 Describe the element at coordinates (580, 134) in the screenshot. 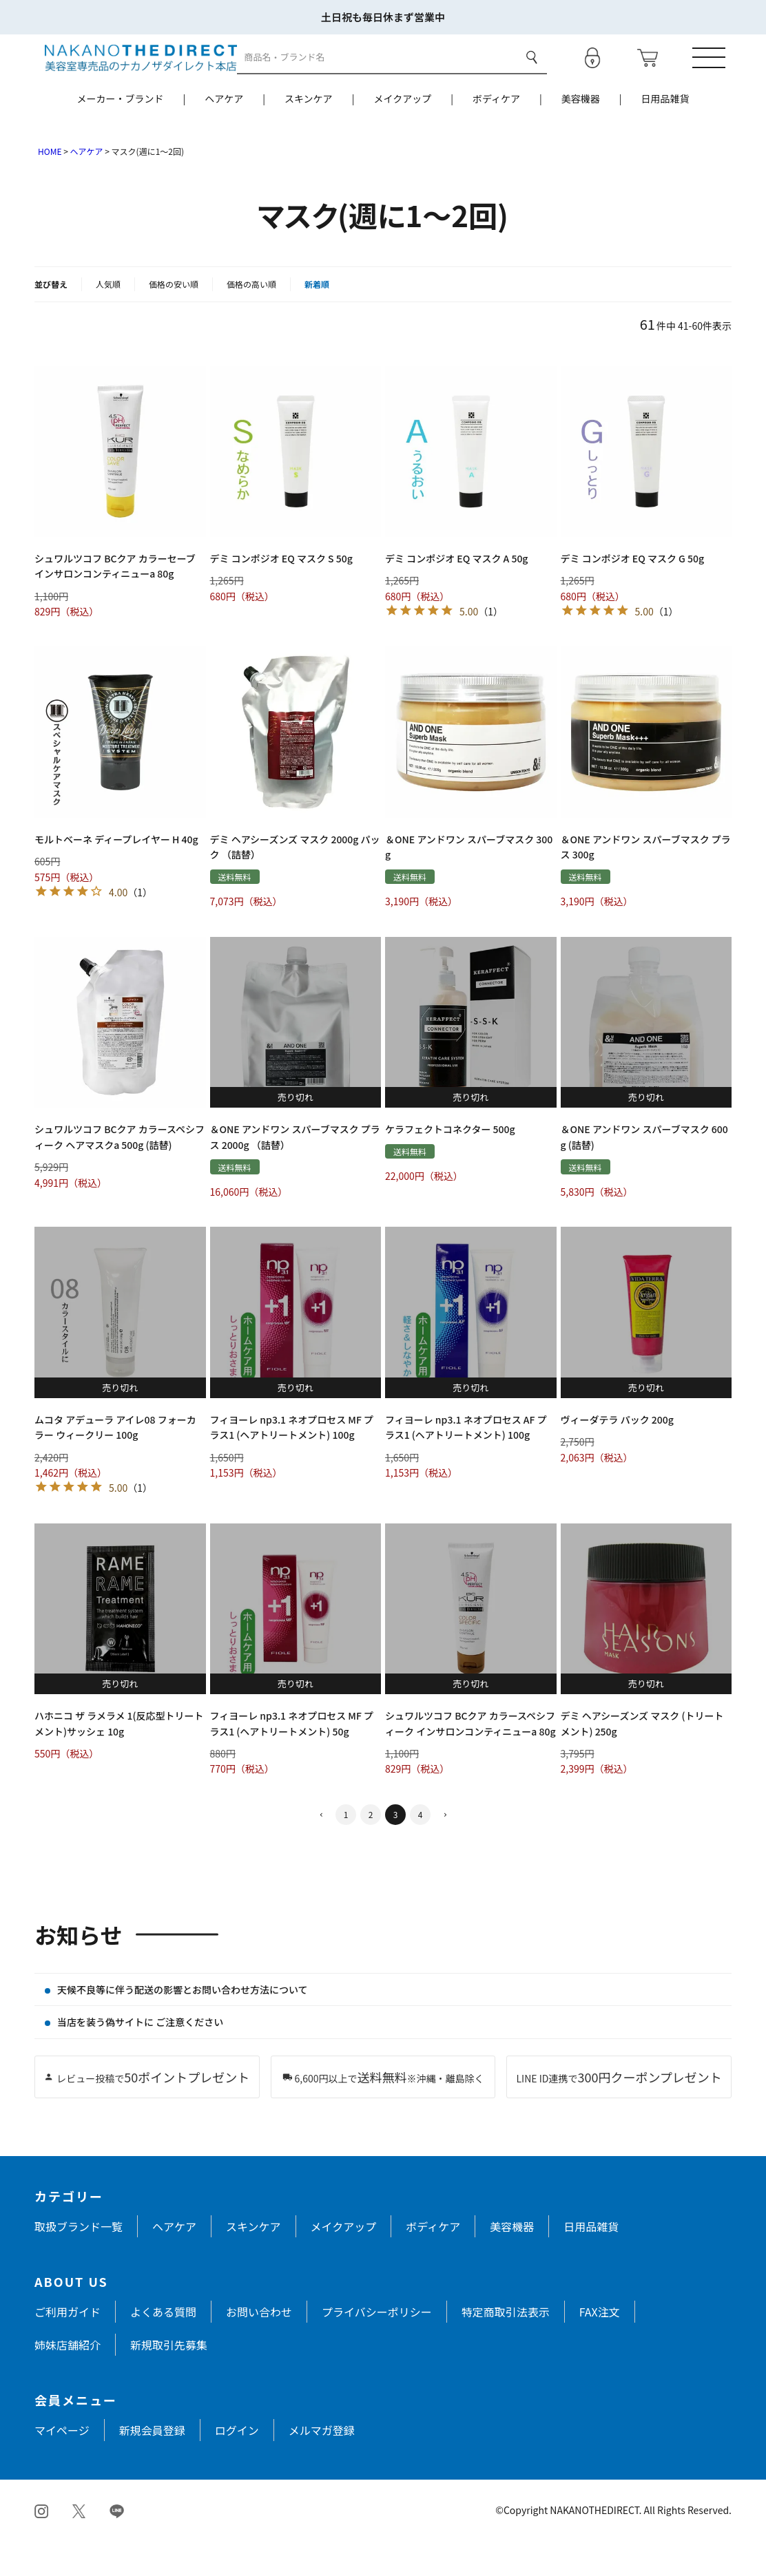

I see `美容機器` at that location.